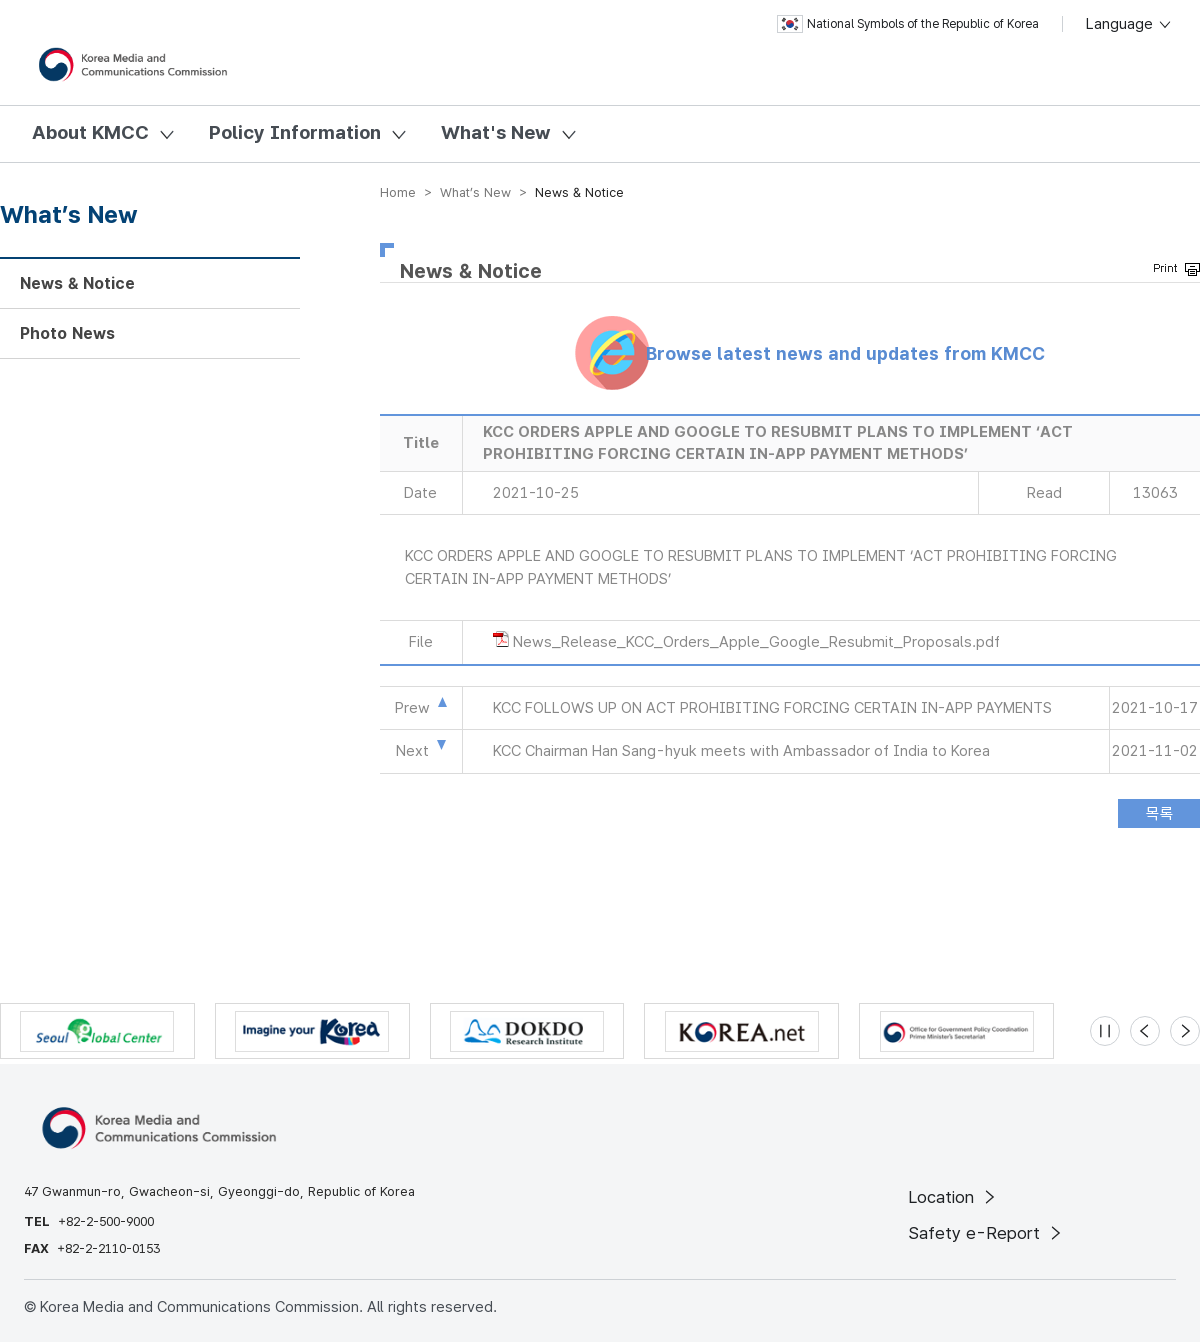  I want to click on Policy Information, so click(295, 132).